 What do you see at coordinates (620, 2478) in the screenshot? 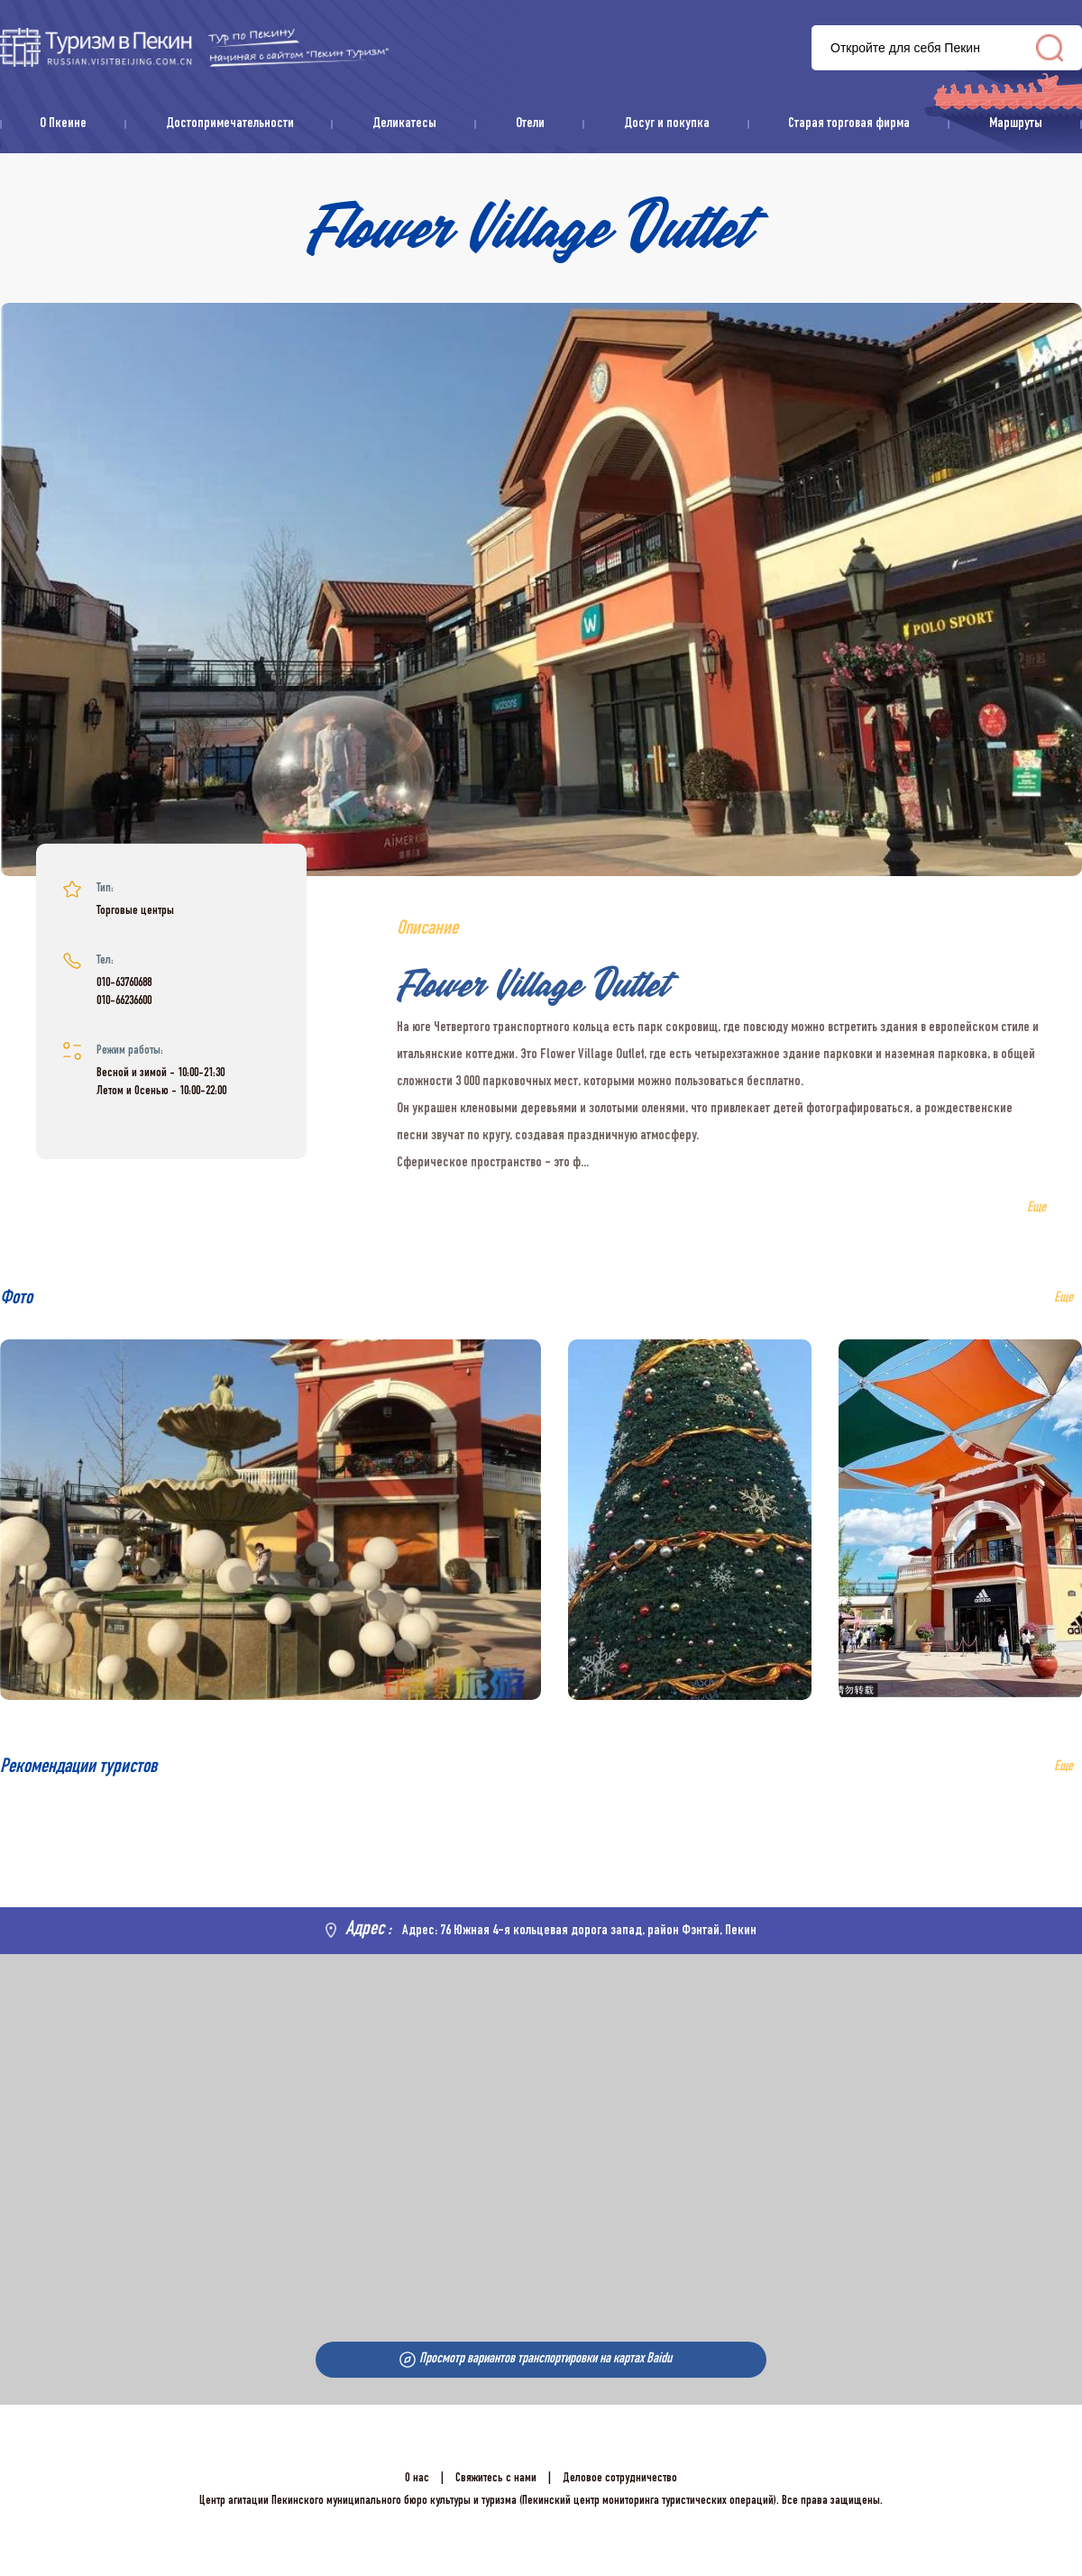
I see `Деловое сотрудничество` at bounding box center [620, 2478].